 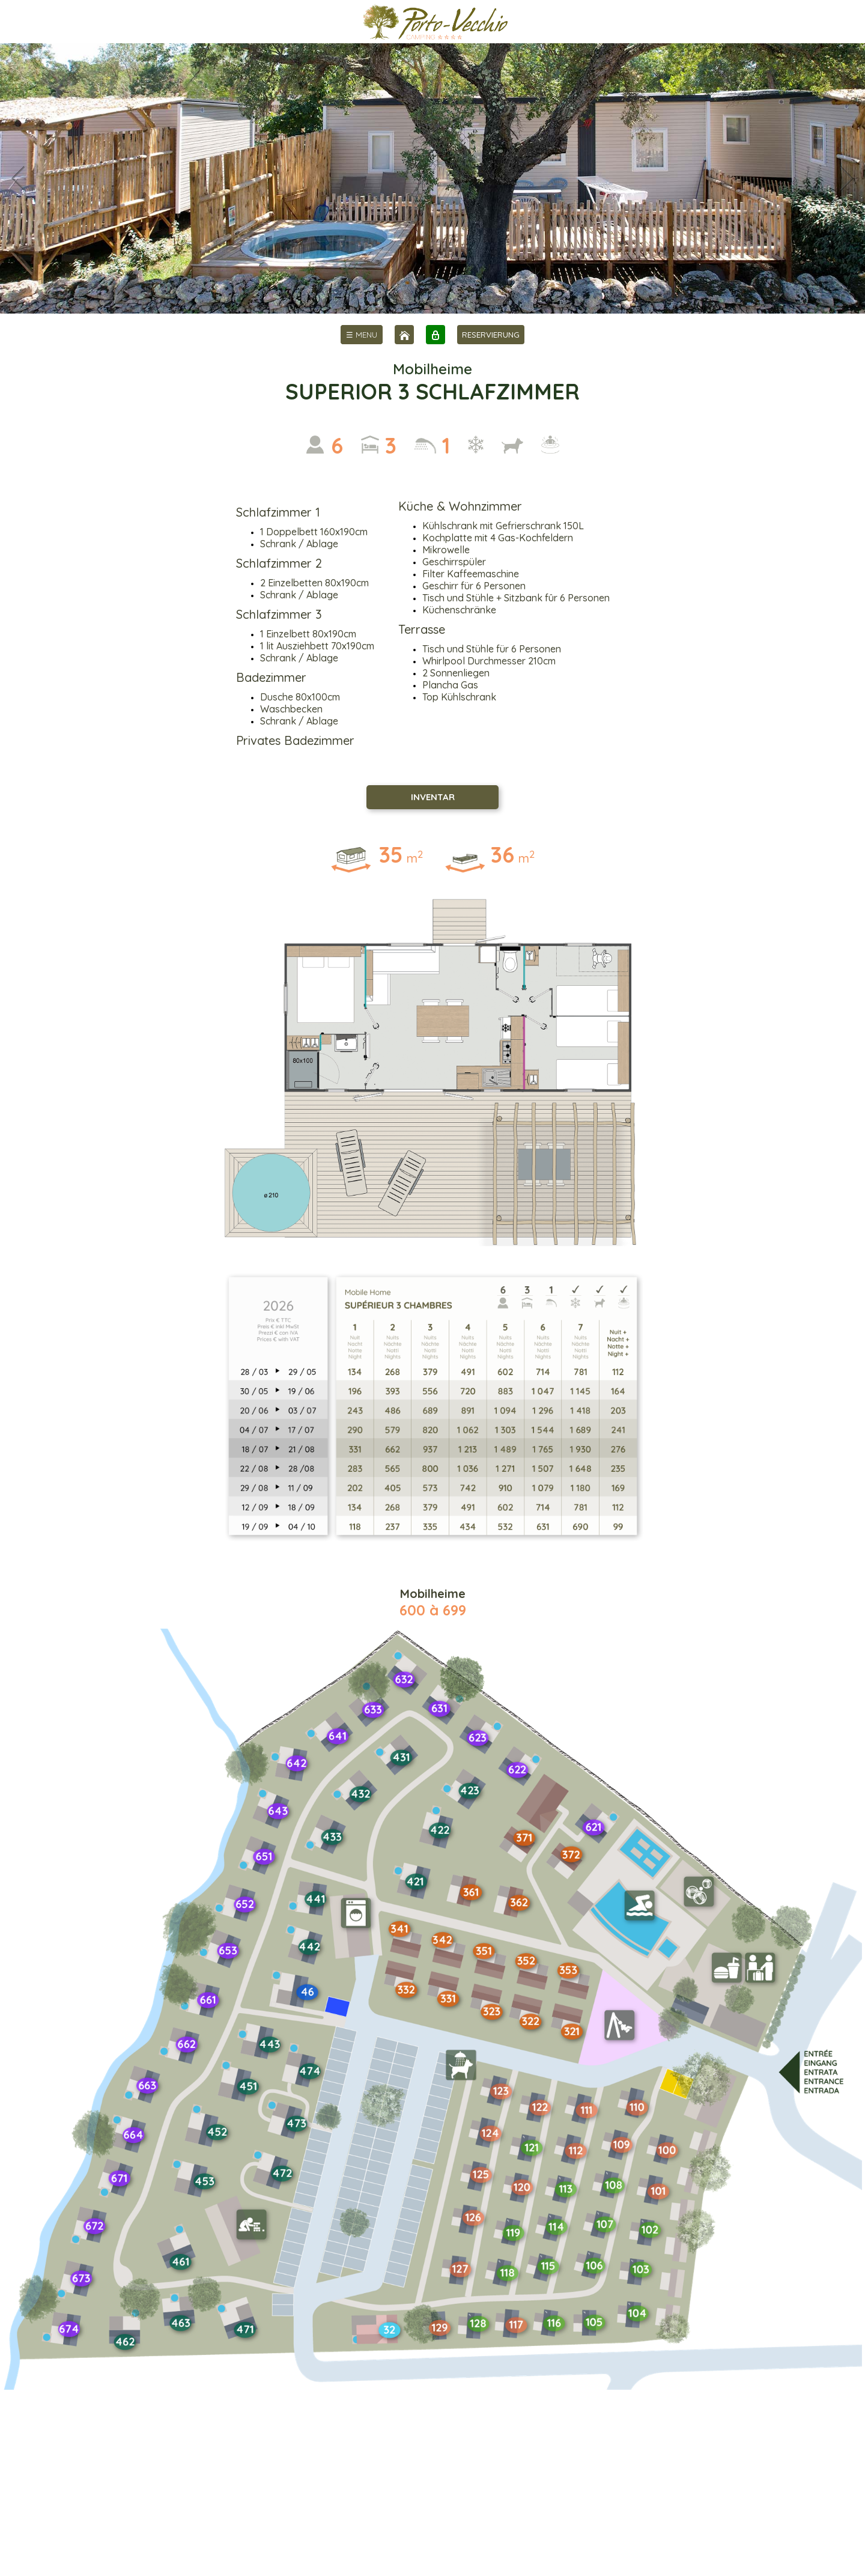 I want to click on INVENTAR, so click(x=433, y=797).